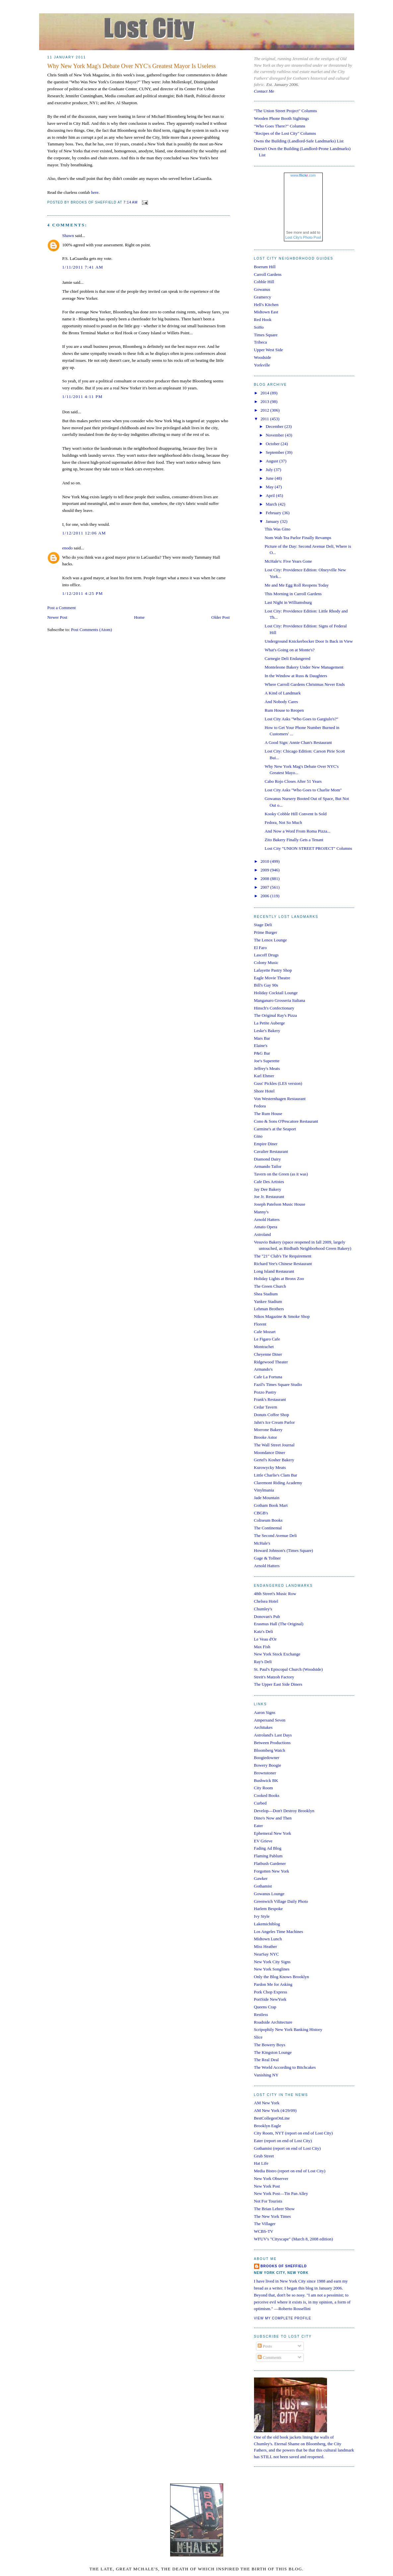 Image resolution: width=393 pixels, height=2576 pixels. What do you see at coordinates (298, 742) in the screenshot?
I see `A Good Sign: Annie Chan's Restaurant` at bounding box center [298, 742].